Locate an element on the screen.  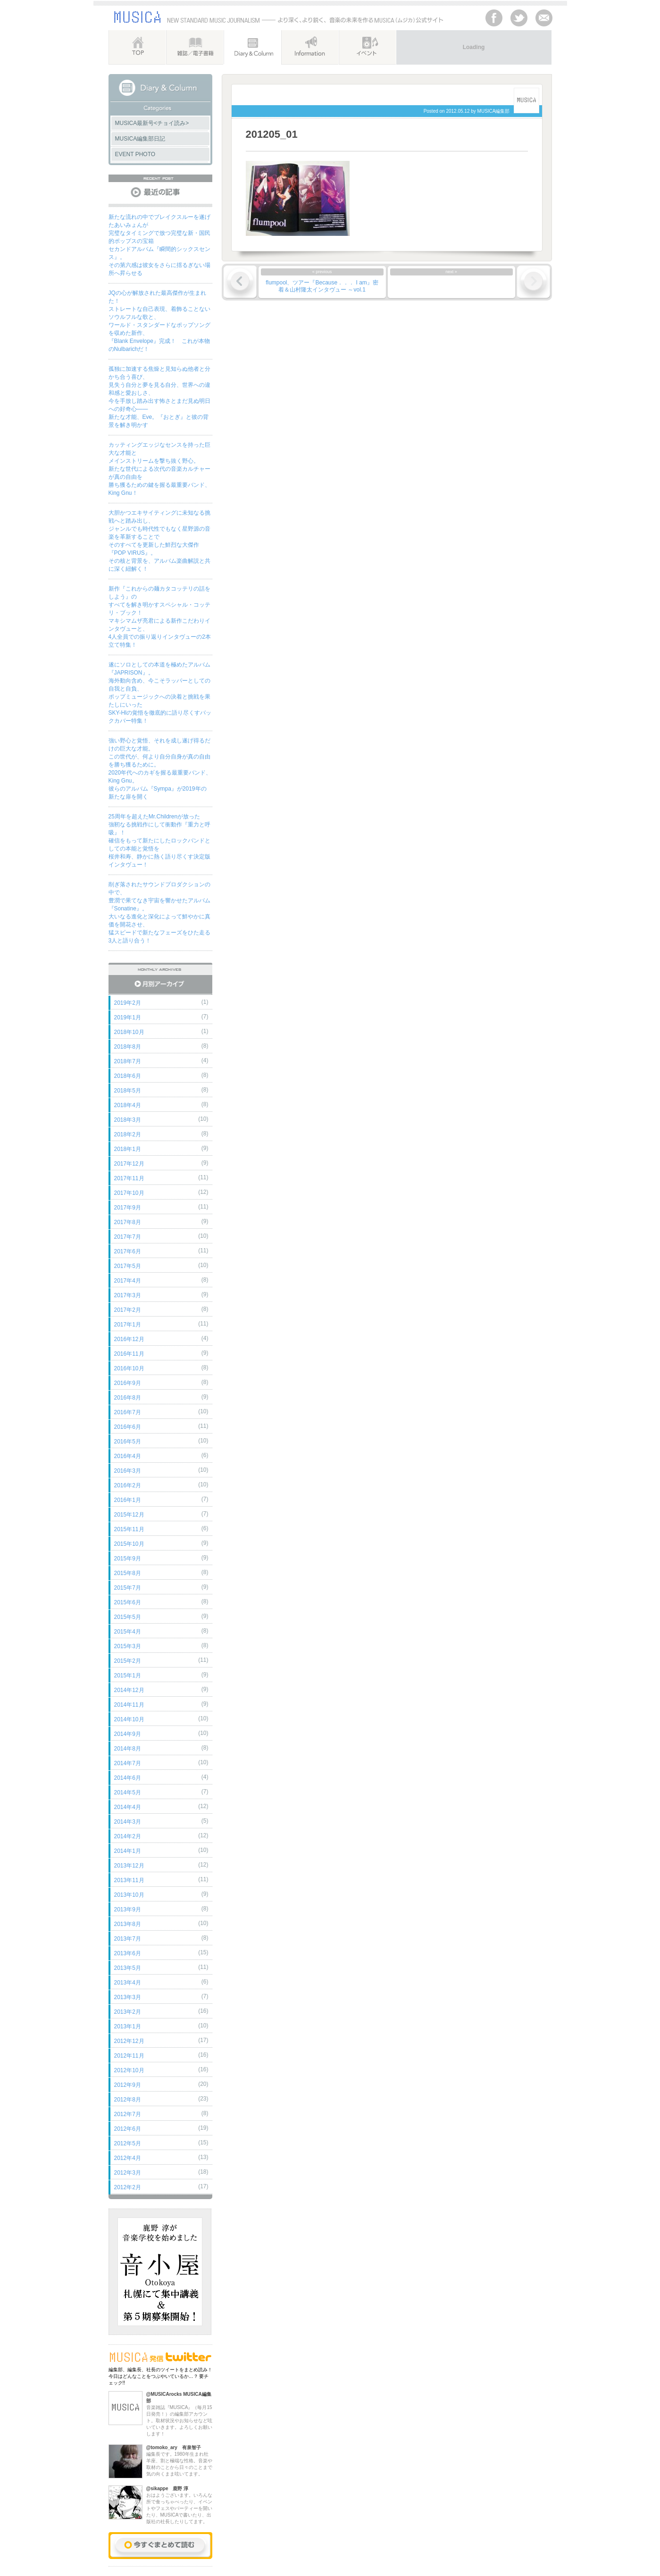
2016年9月 is located at coordinates (127, 1383).